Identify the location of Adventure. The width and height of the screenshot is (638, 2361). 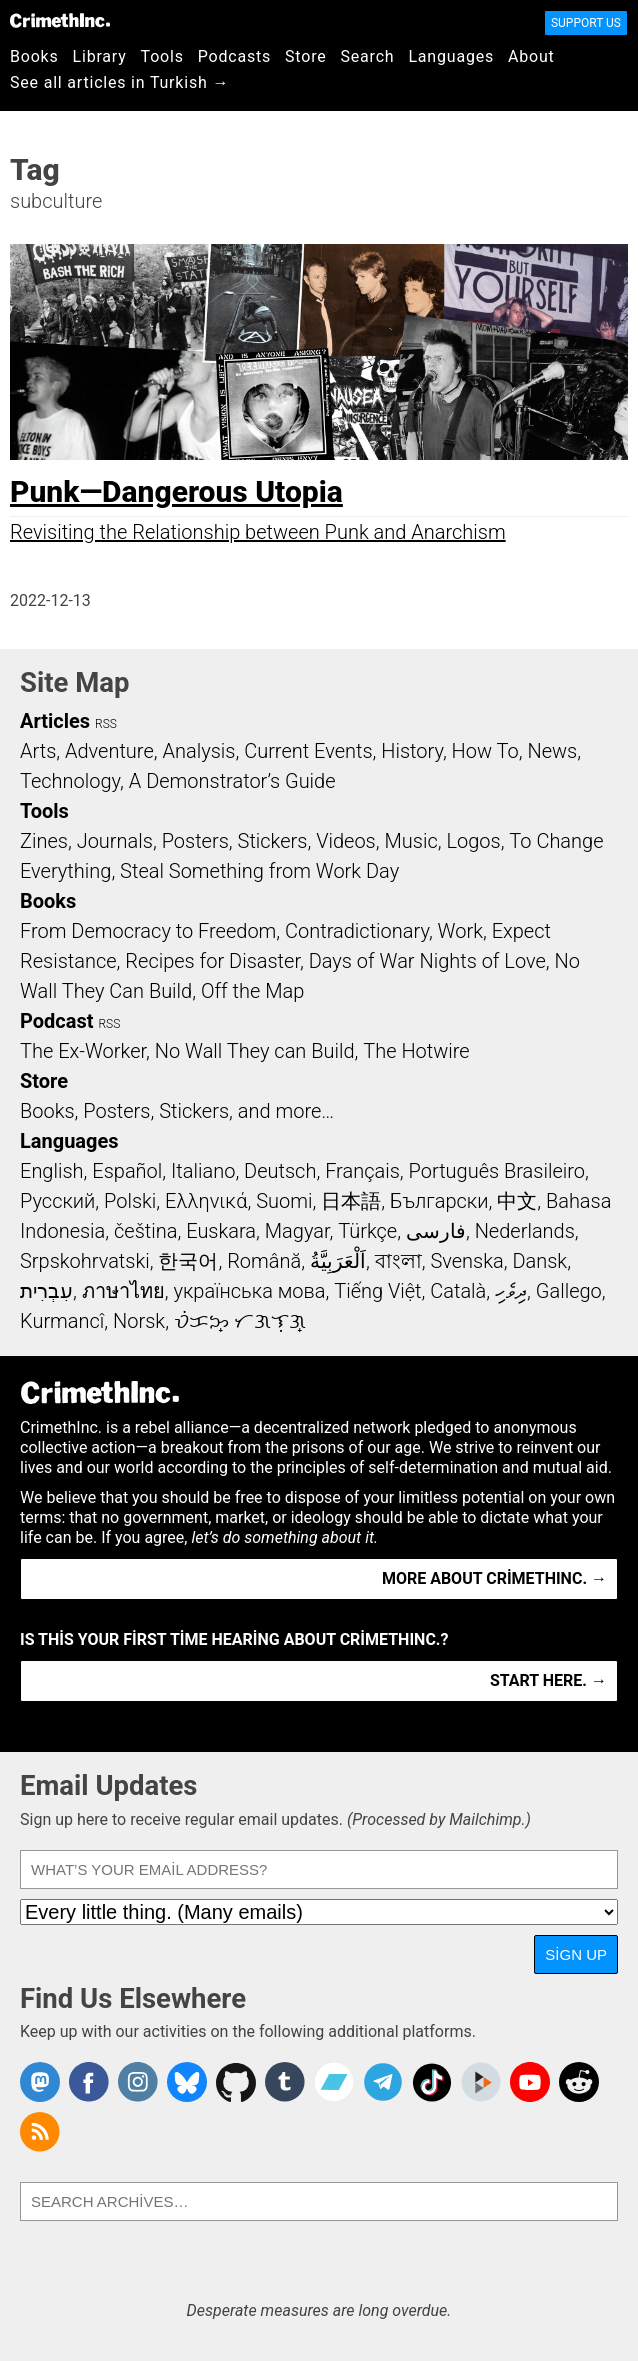
(109, 751).